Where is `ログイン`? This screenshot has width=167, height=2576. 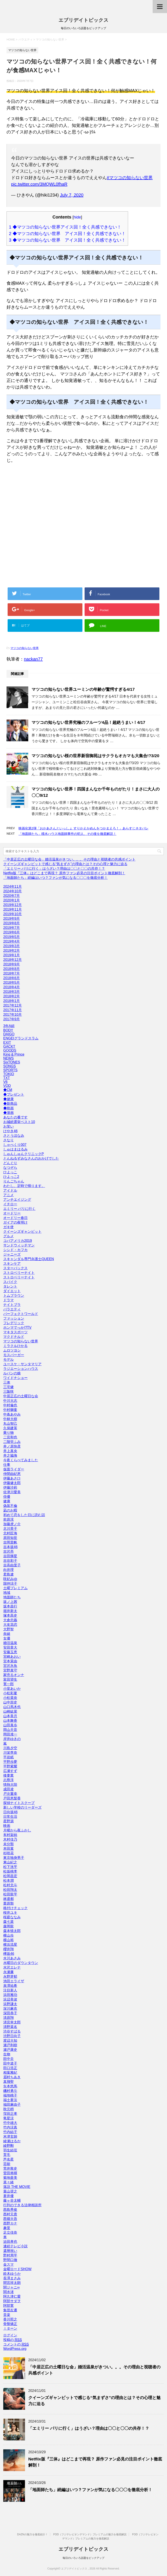
ログイン is located at coordinates (10, 2335).